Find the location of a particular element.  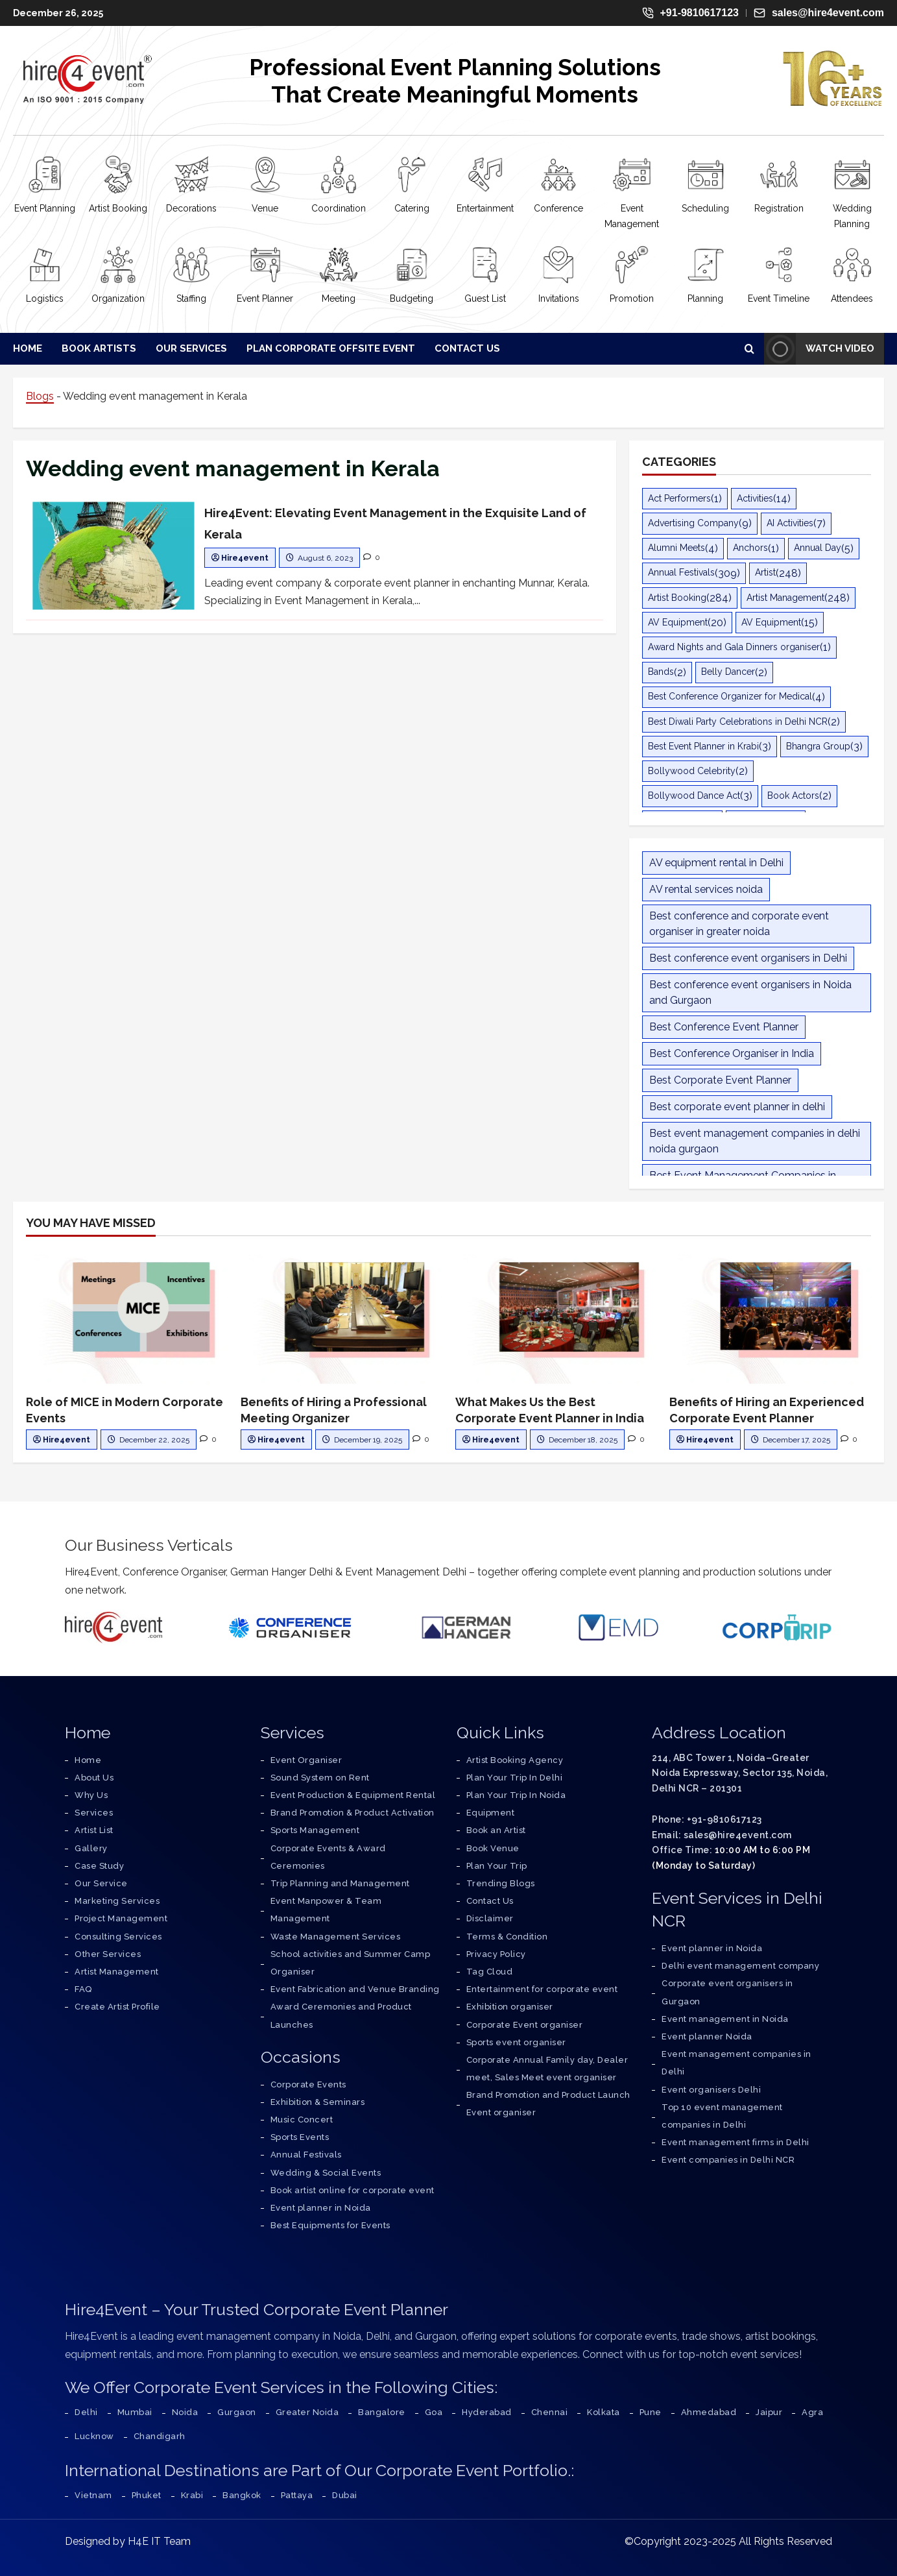

Phuket [Corporate Event Organiser in Phuket – All-Inclusive Event Management Services] is located at coordinates (146, 2495).